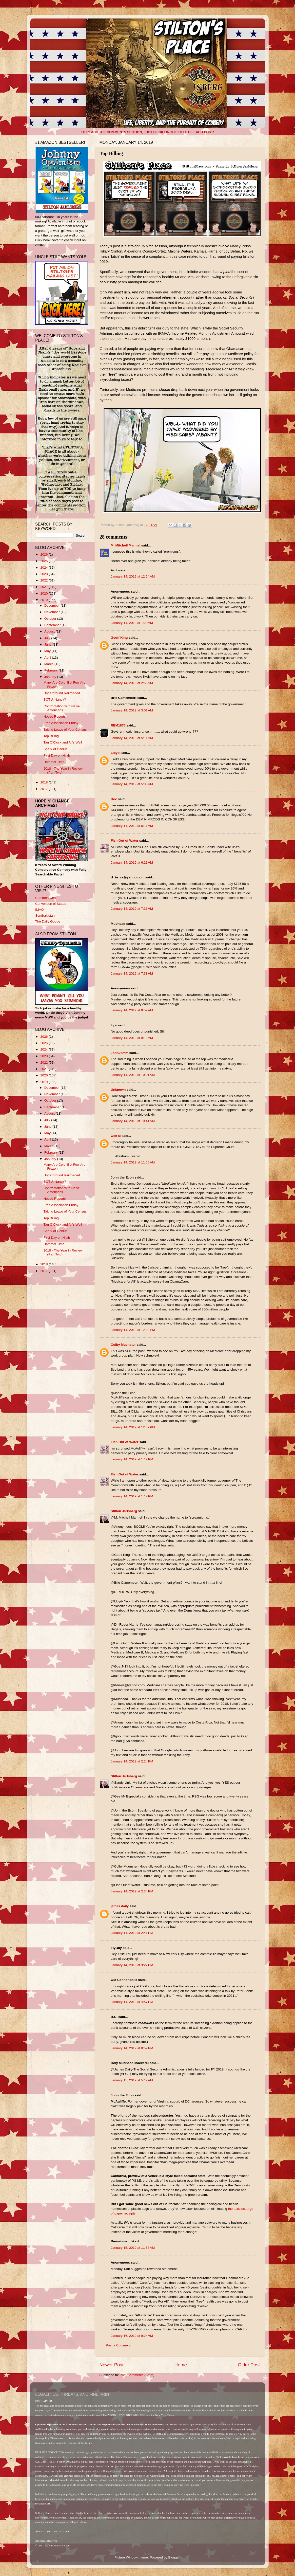 This screenshot has width=295, height=2576. What do you see at coordinates (50, 631) in the screenshot?
I see `August` at bounding box center [50, 631].